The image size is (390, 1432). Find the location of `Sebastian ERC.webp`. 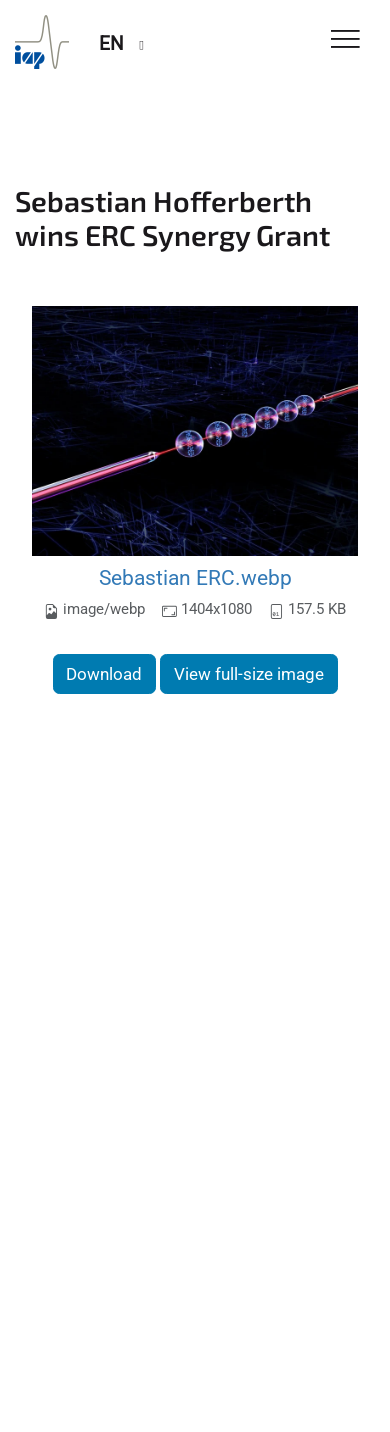

Sebastian ERC.webp is located at coordinates (195, 577).